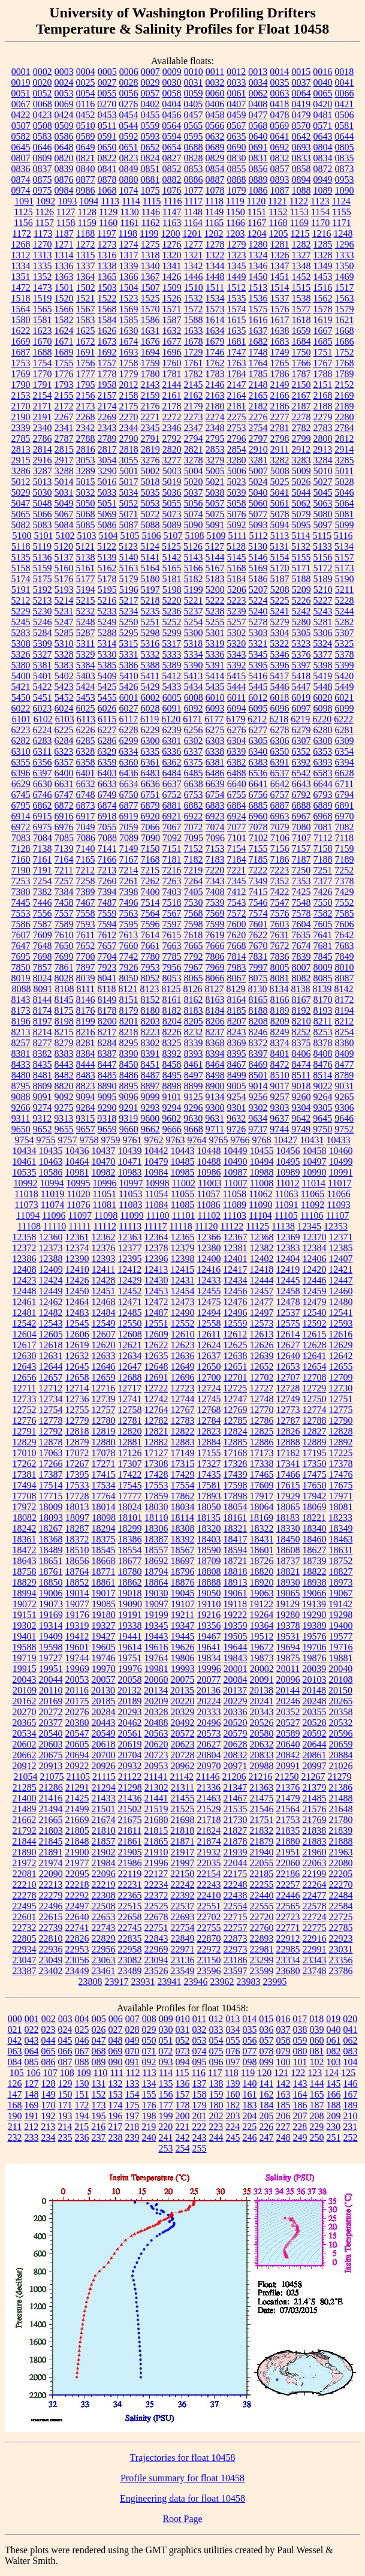  What do you see at coordinates (107, 255) in the screenshot?
I see `1316` at bounding box center [107, 255].